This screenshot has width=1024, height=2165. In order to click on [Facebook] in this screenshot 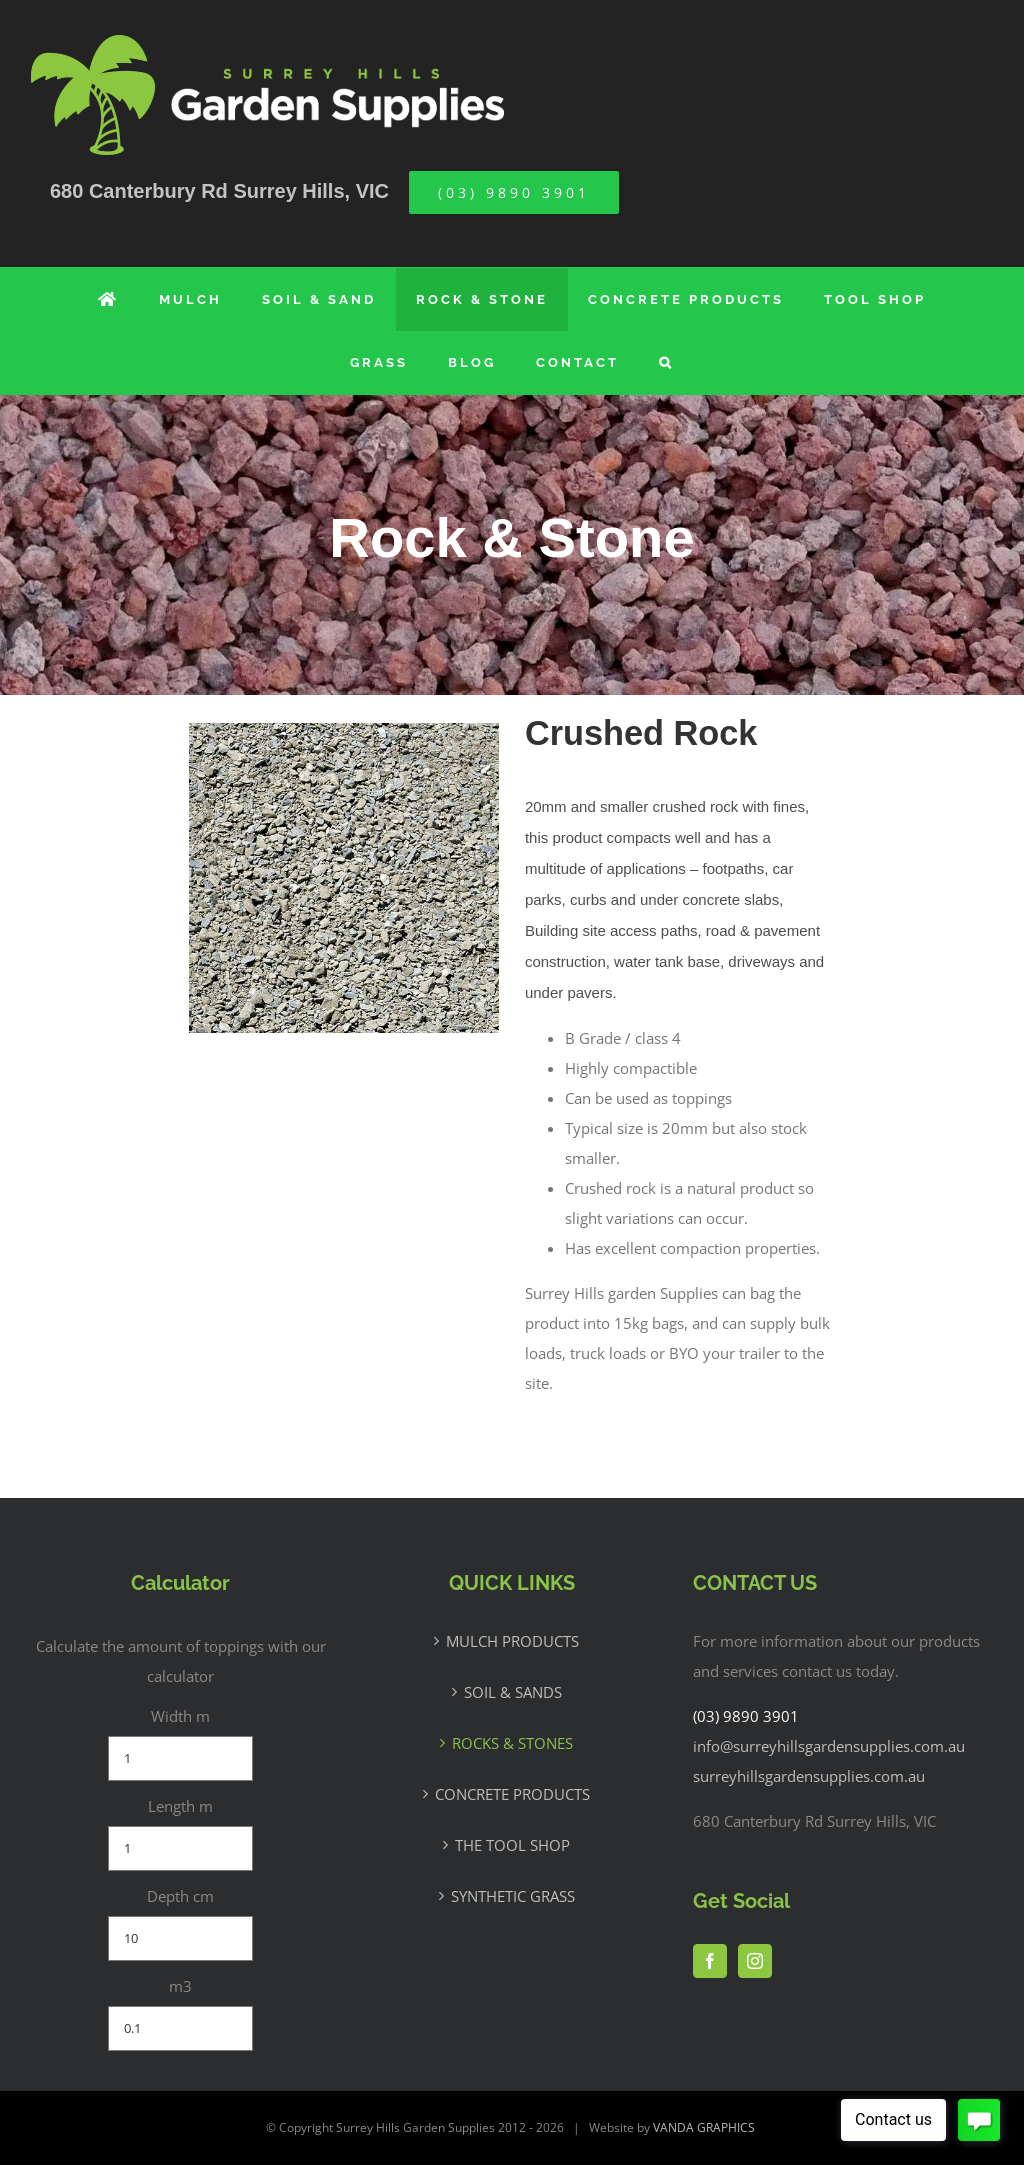, I will do `click(710, 1961)`.